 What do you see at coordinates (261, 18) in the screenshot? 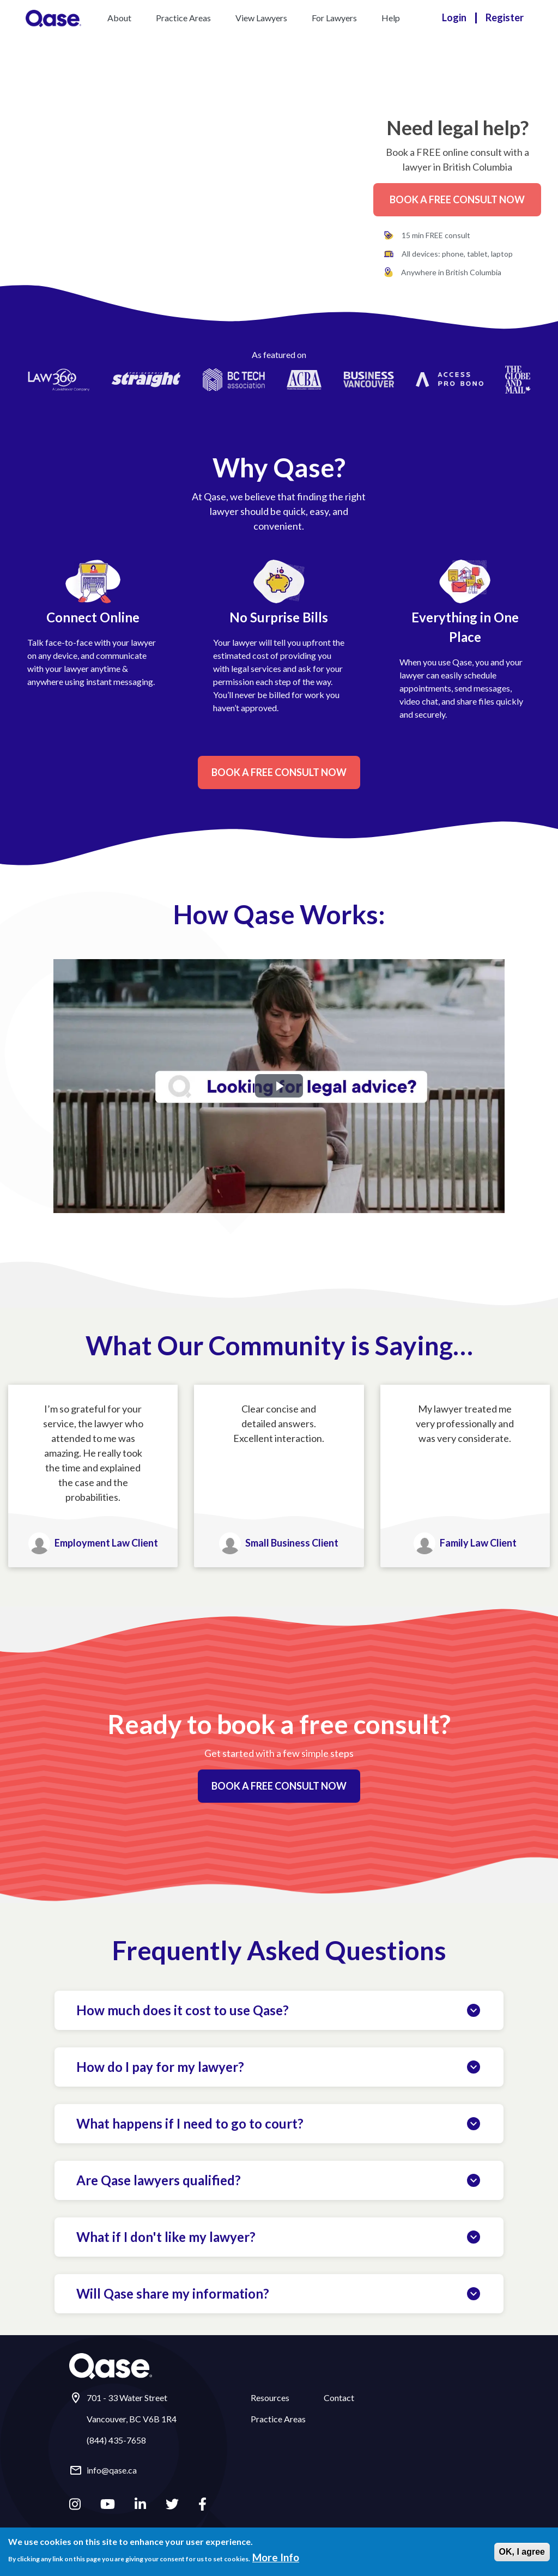
I see `View Lawyers` at bounding box center [261, 18].